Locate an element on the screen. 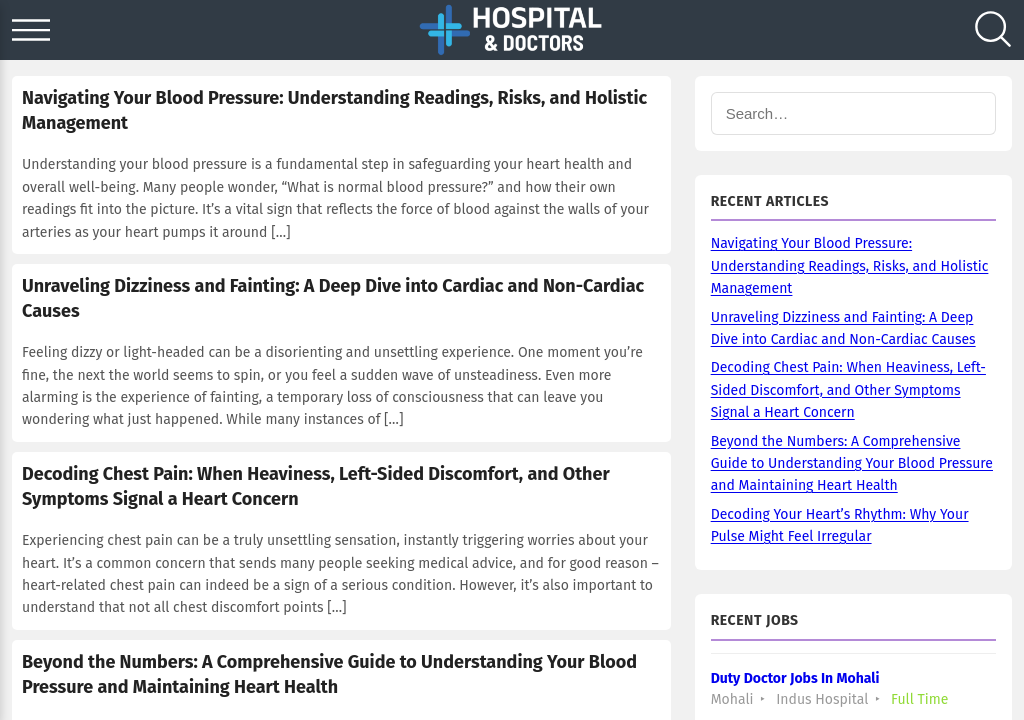 The height and width of the screenshot is (720, 1024). [Open menu] is located at coordinates (31, 30).